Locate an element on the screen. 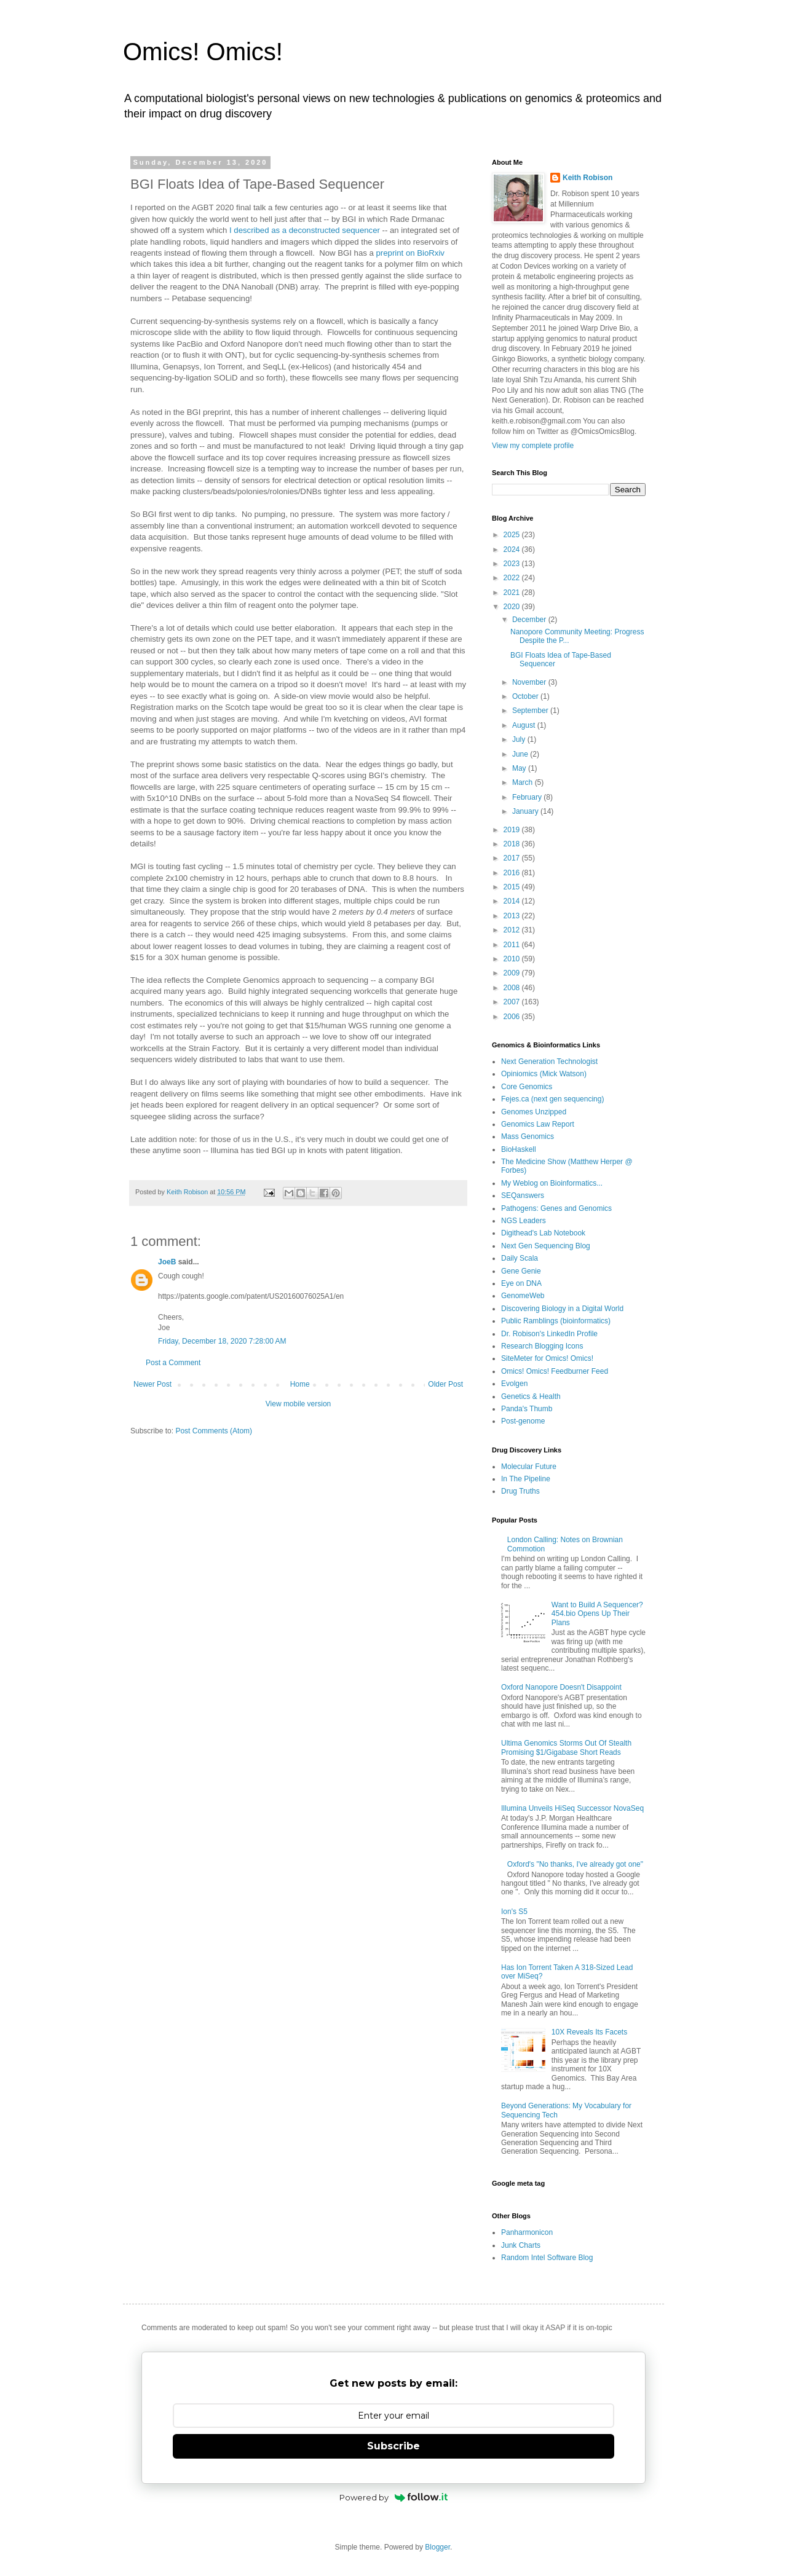 The height and width of the screenshot is (2576, 787). 2024 is located at coordinates (513, 549).